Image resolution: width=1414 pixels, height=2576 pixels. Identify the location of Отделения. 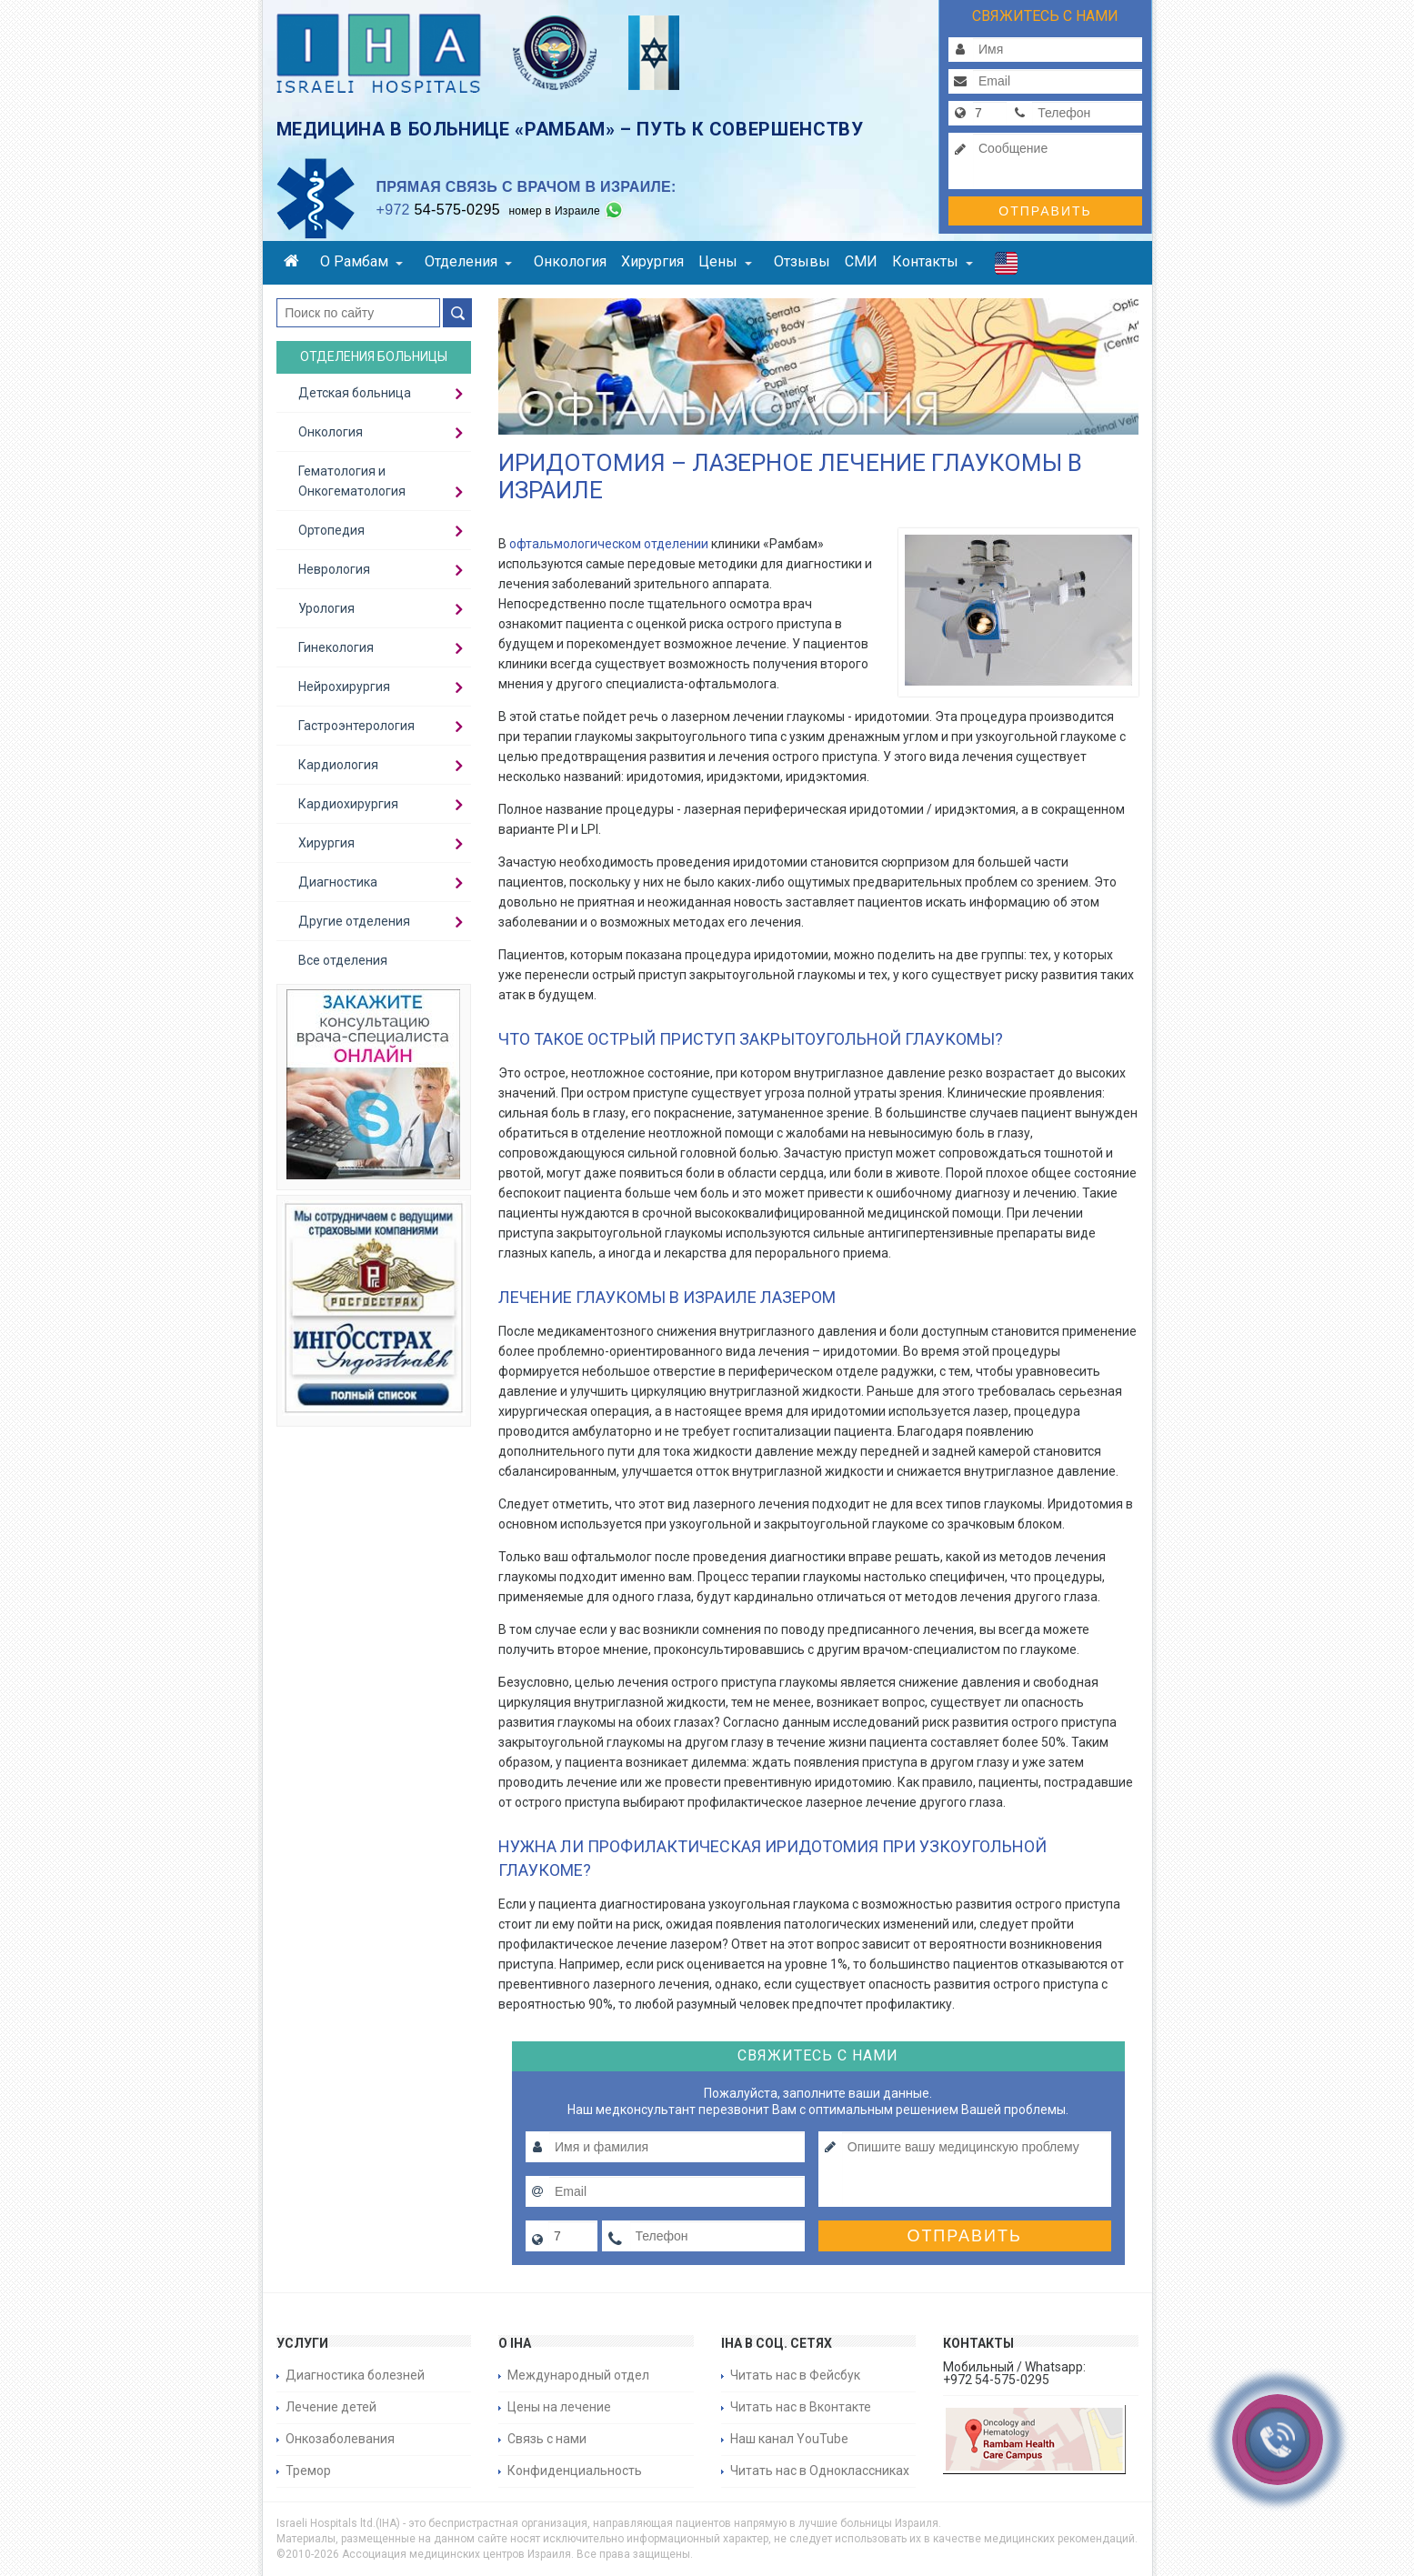
(468, 261).